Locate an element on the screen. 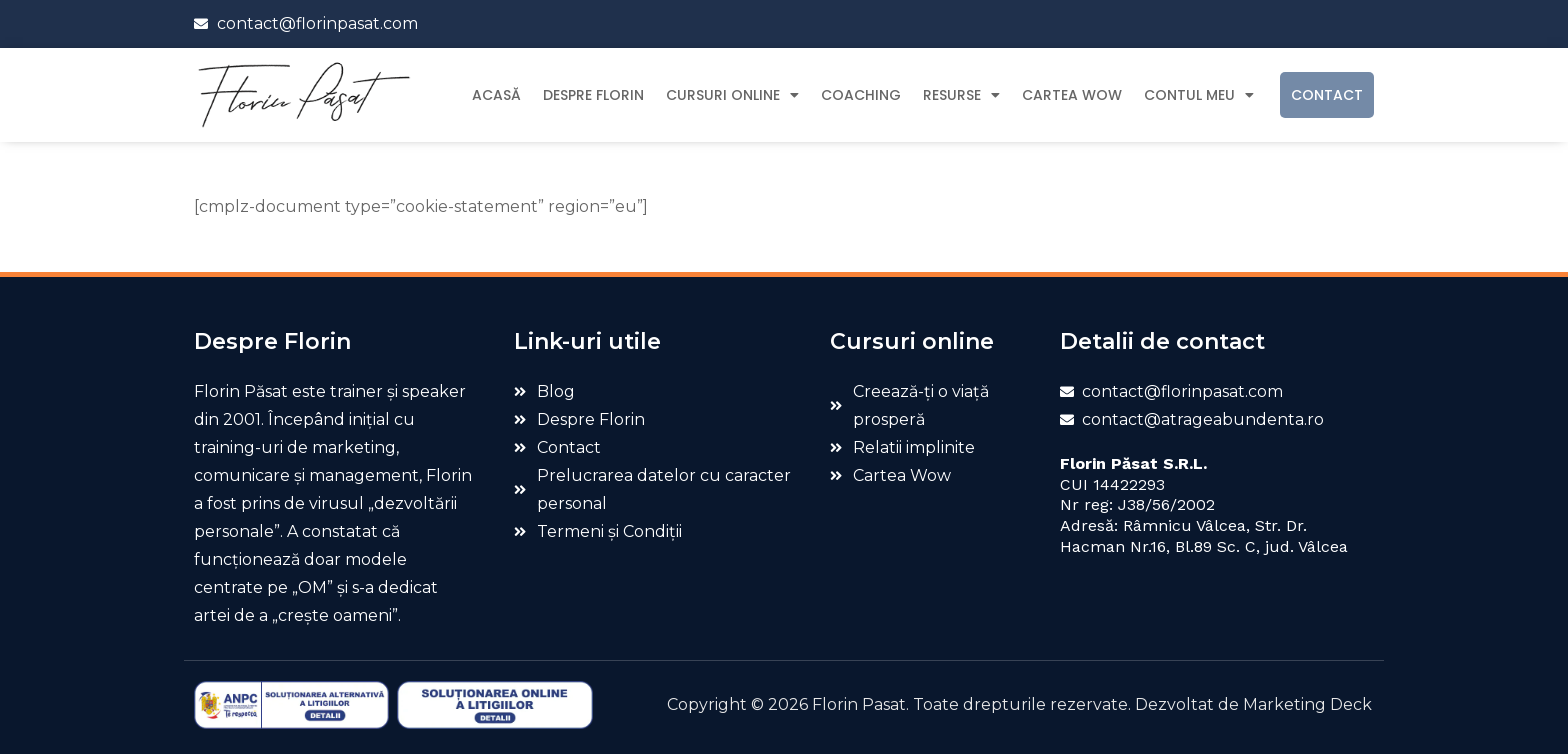  Cursuri Online is located at coordinates (732, 95).